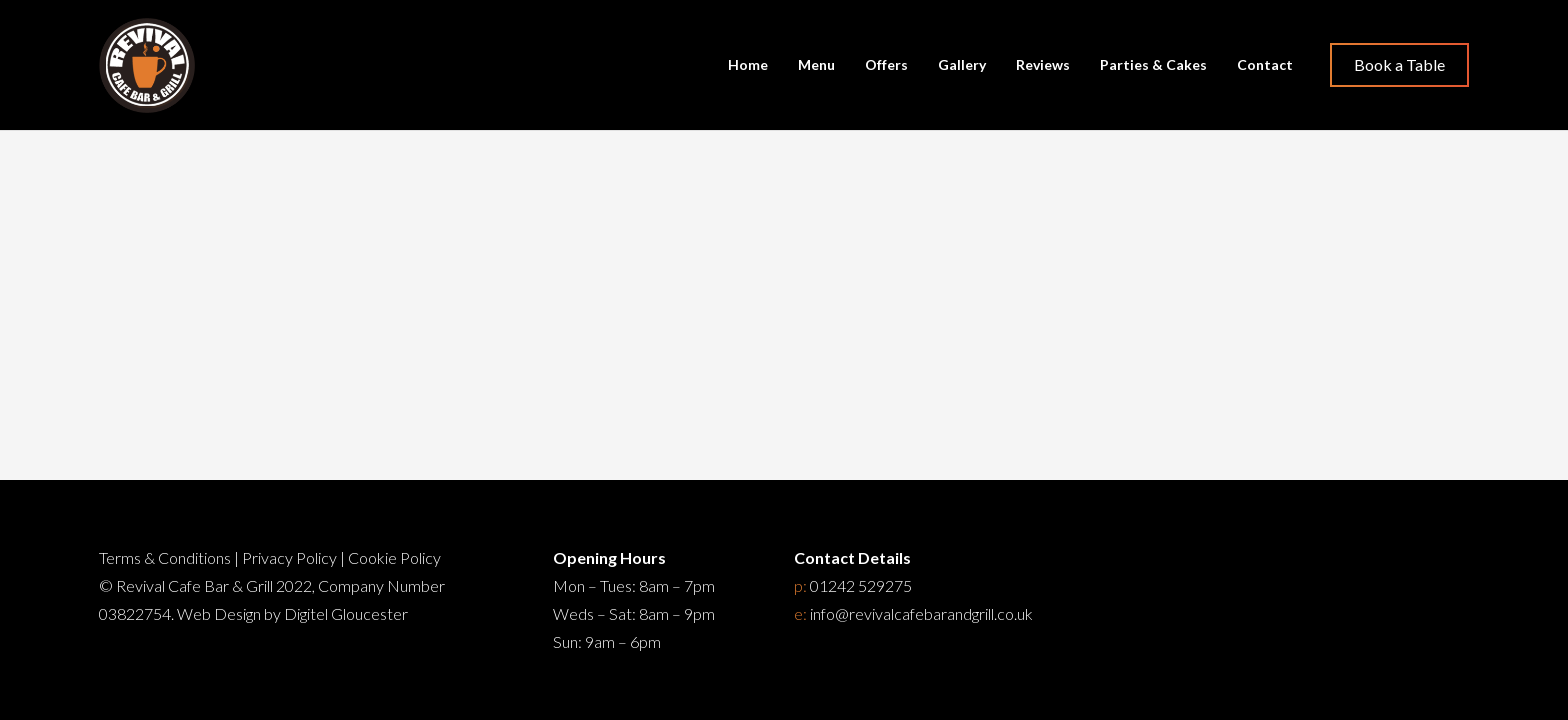  What do you see at coordinates (165, 557) in the screenshot?
I see `Terms & Conditions` at bounding box center [165, 557].